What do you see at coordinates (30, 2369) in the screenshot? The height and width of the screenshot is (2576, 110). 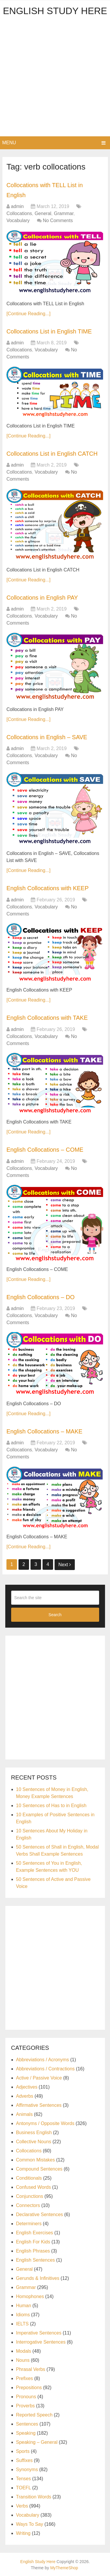 I see `Phrasal Verbs` at bounding box center [30, 2369].